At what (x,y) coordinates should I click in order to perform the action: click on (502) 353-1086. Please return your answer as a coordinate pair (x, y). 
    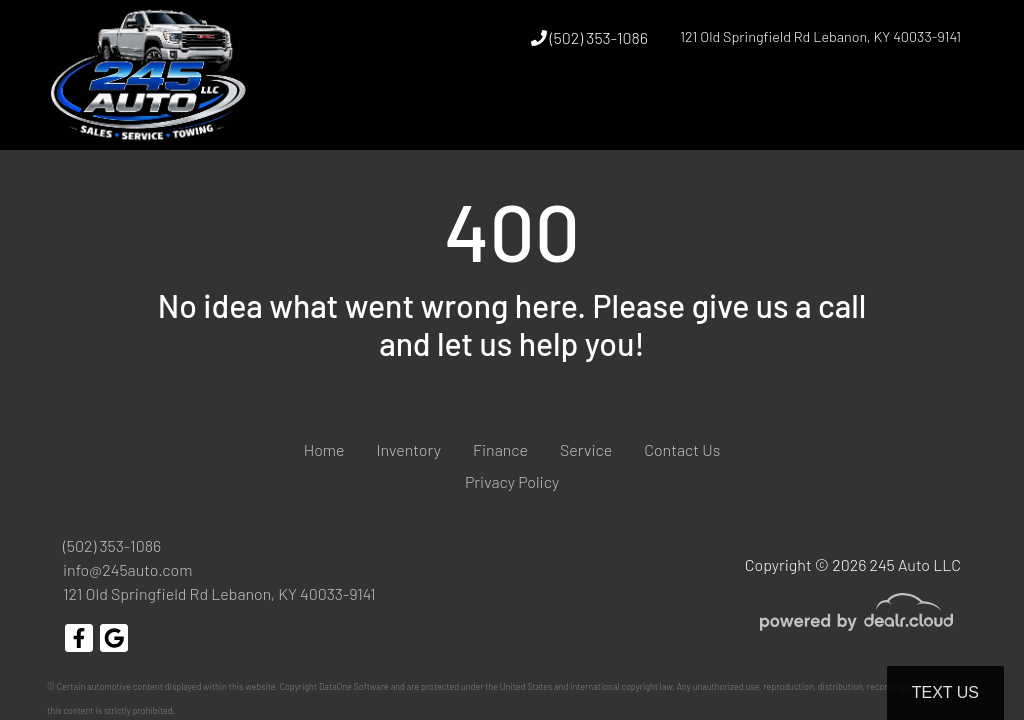
    Looking at the image, I should click on (589, 37).